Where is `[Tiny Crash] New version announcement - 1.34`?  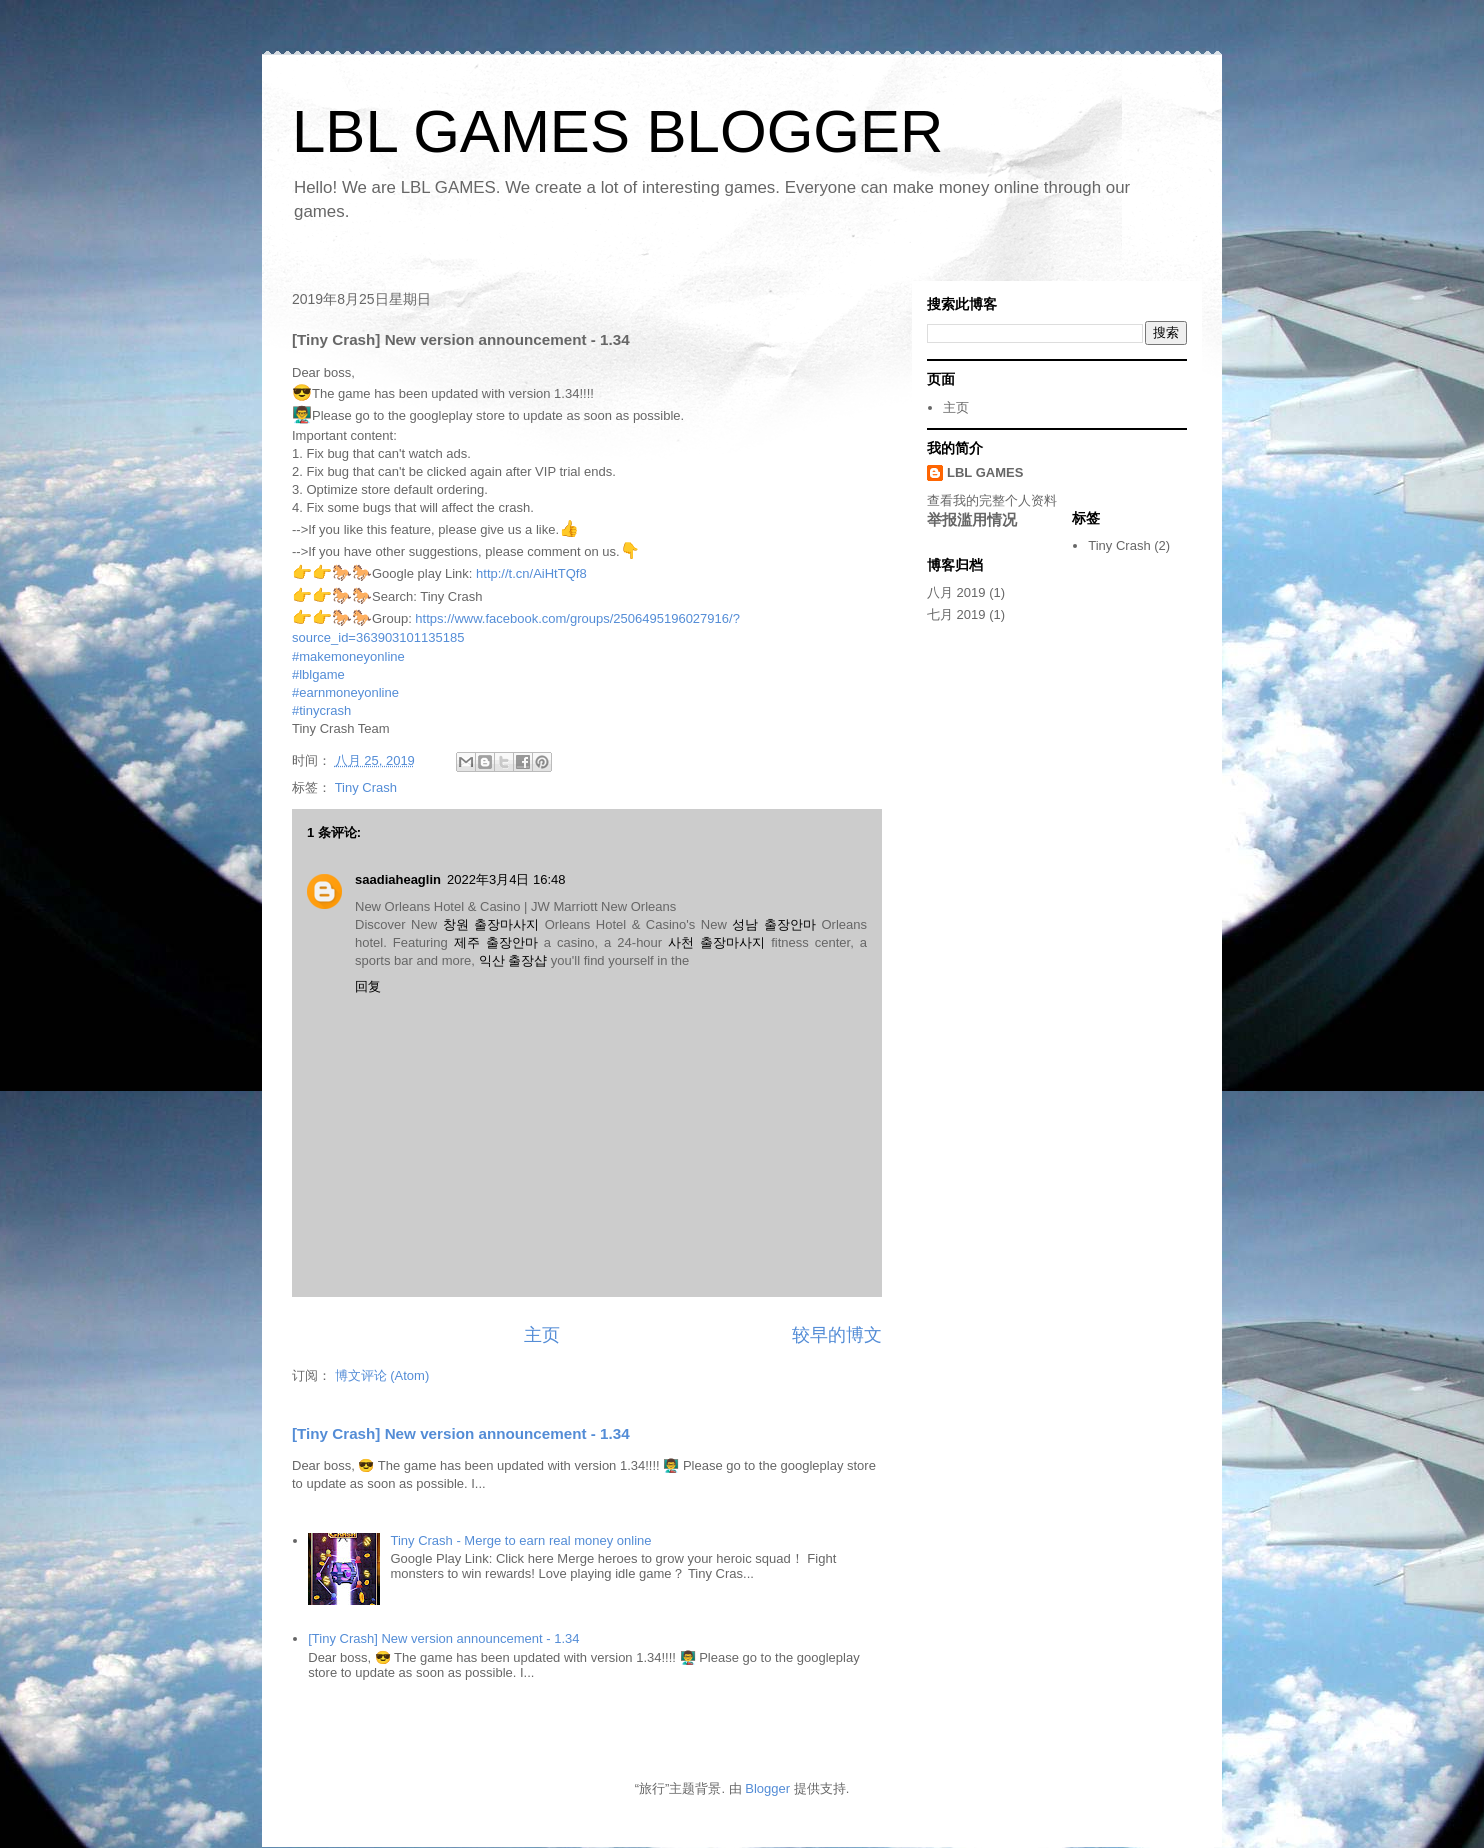 [Tiny Crash] New version announcement - 1.34 is located at coordinates (461, 1433).